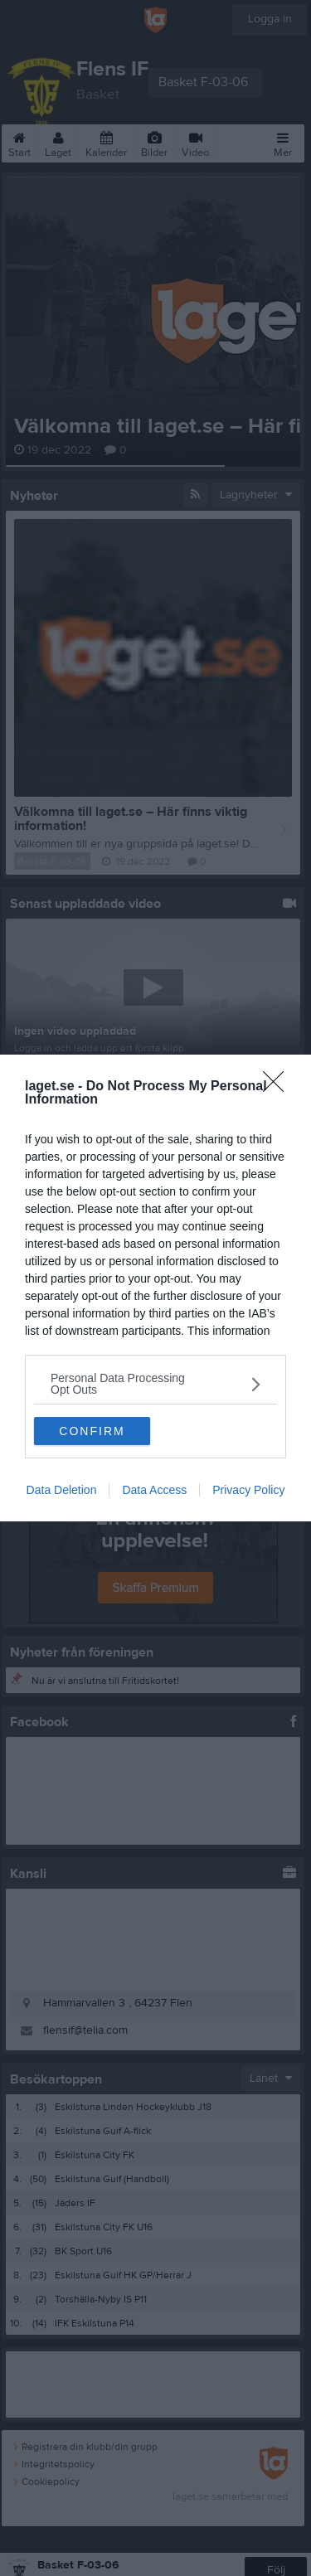 Image resolution: width=311 pixels, height=2576 pixels. What do you see at coordinates (155, 1288) in the screenshot?
I see `[dialog]` at bounding box center [155, 1288].